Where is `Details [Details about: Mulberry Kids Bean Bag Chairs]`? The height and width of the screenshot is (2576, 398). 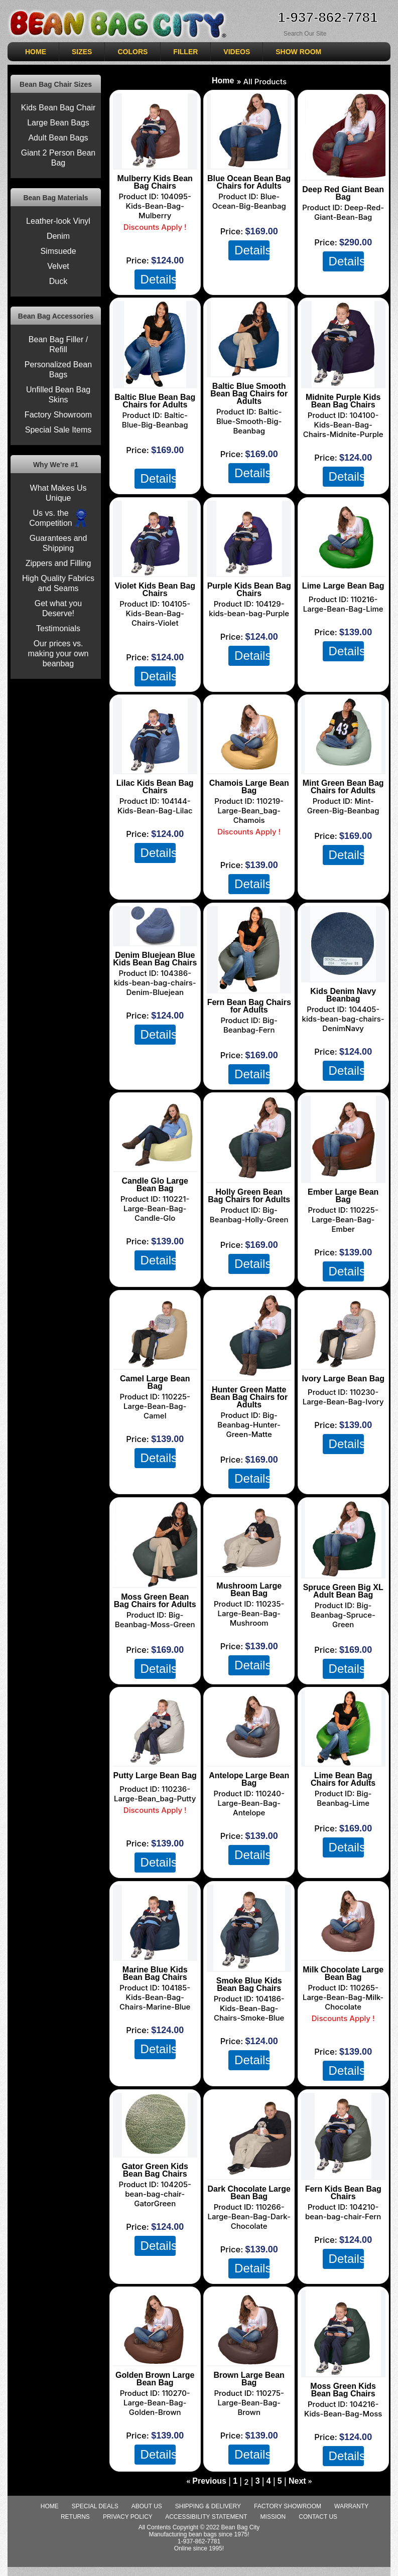 Details [Details about: Mulberry Kids Bean Bag Chairs] is located at coordinates (158, 279).